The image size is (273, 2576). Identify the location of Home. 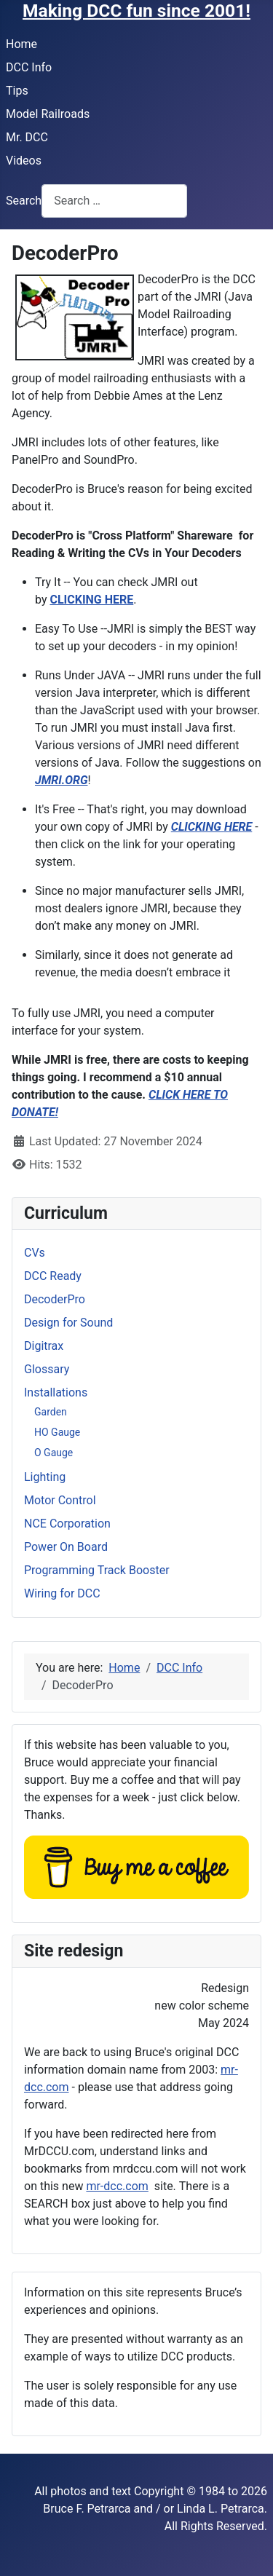
(21, 44).